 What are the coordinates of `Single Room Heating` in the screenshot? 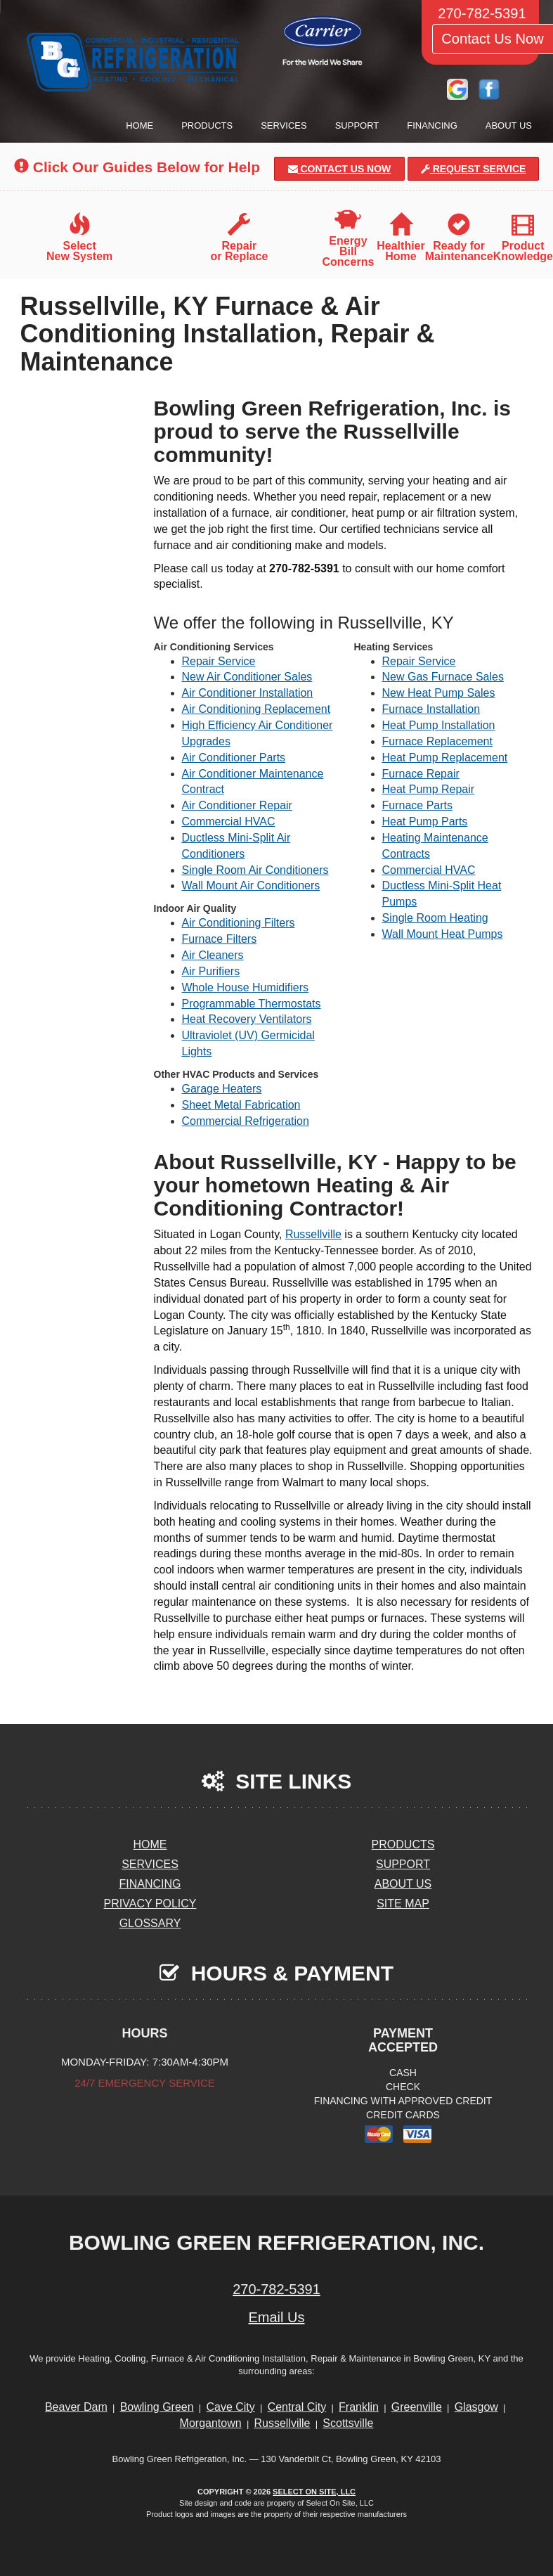 It's located at (435, 918).